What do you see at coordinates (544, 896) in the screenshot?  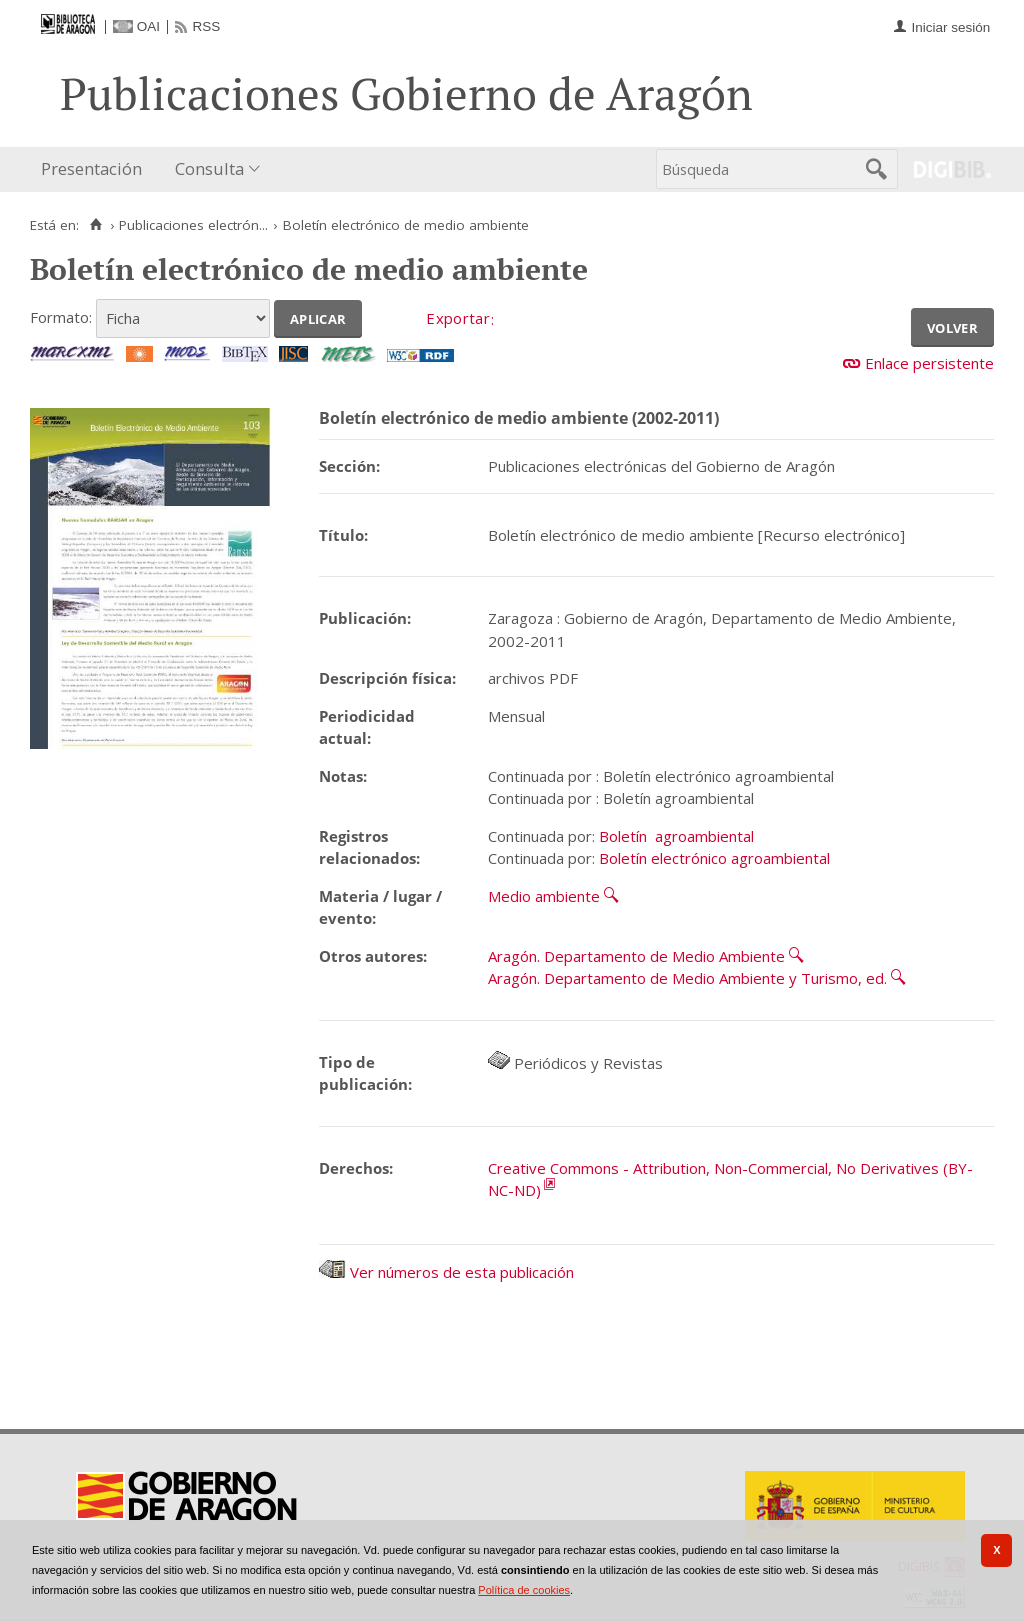 I see `Medio ambiente` at bounding box center [544, 896].